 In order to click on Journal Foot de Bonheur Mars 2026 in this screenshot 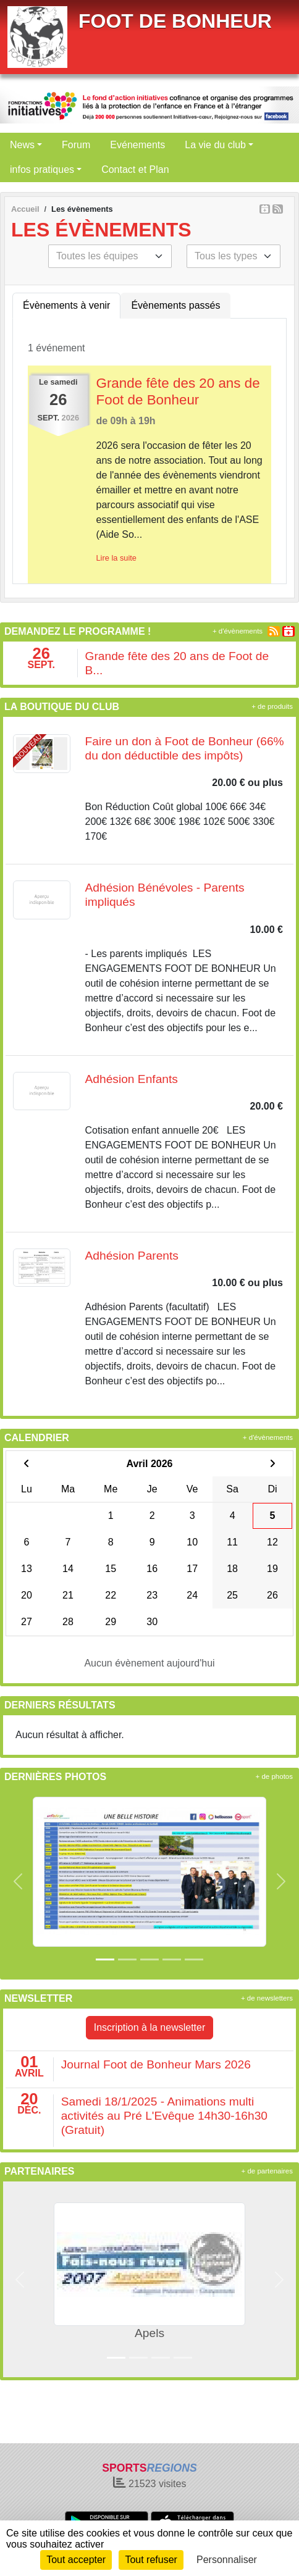, I will do `click(156, 2064)`.